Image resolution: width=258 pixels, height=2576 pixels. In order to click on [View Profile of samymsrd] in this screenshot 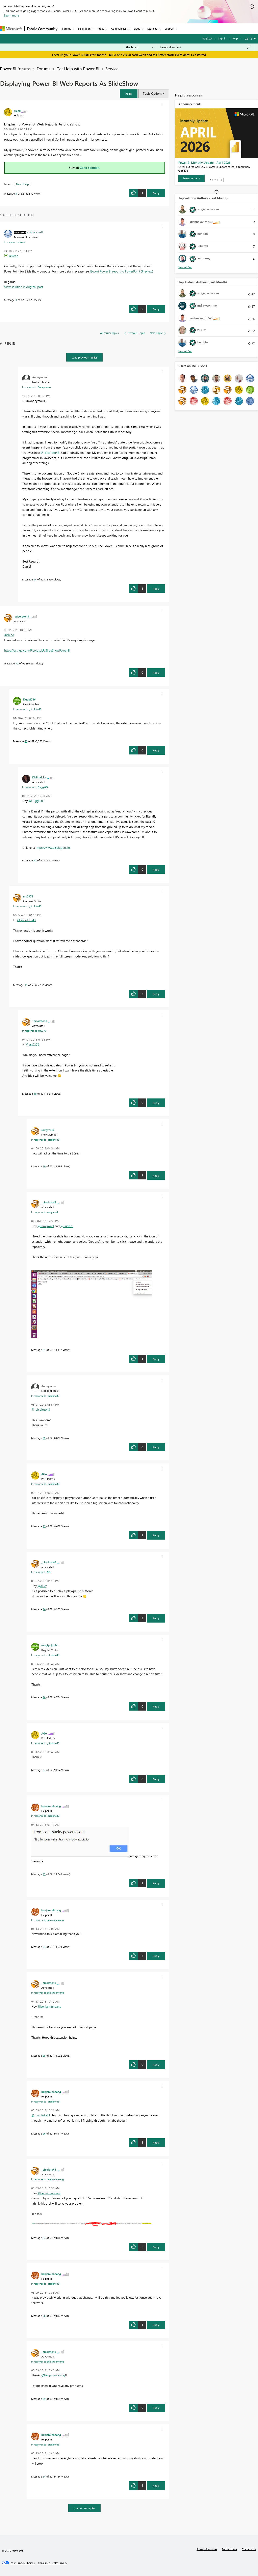, I will do `click(47, 1130)`.